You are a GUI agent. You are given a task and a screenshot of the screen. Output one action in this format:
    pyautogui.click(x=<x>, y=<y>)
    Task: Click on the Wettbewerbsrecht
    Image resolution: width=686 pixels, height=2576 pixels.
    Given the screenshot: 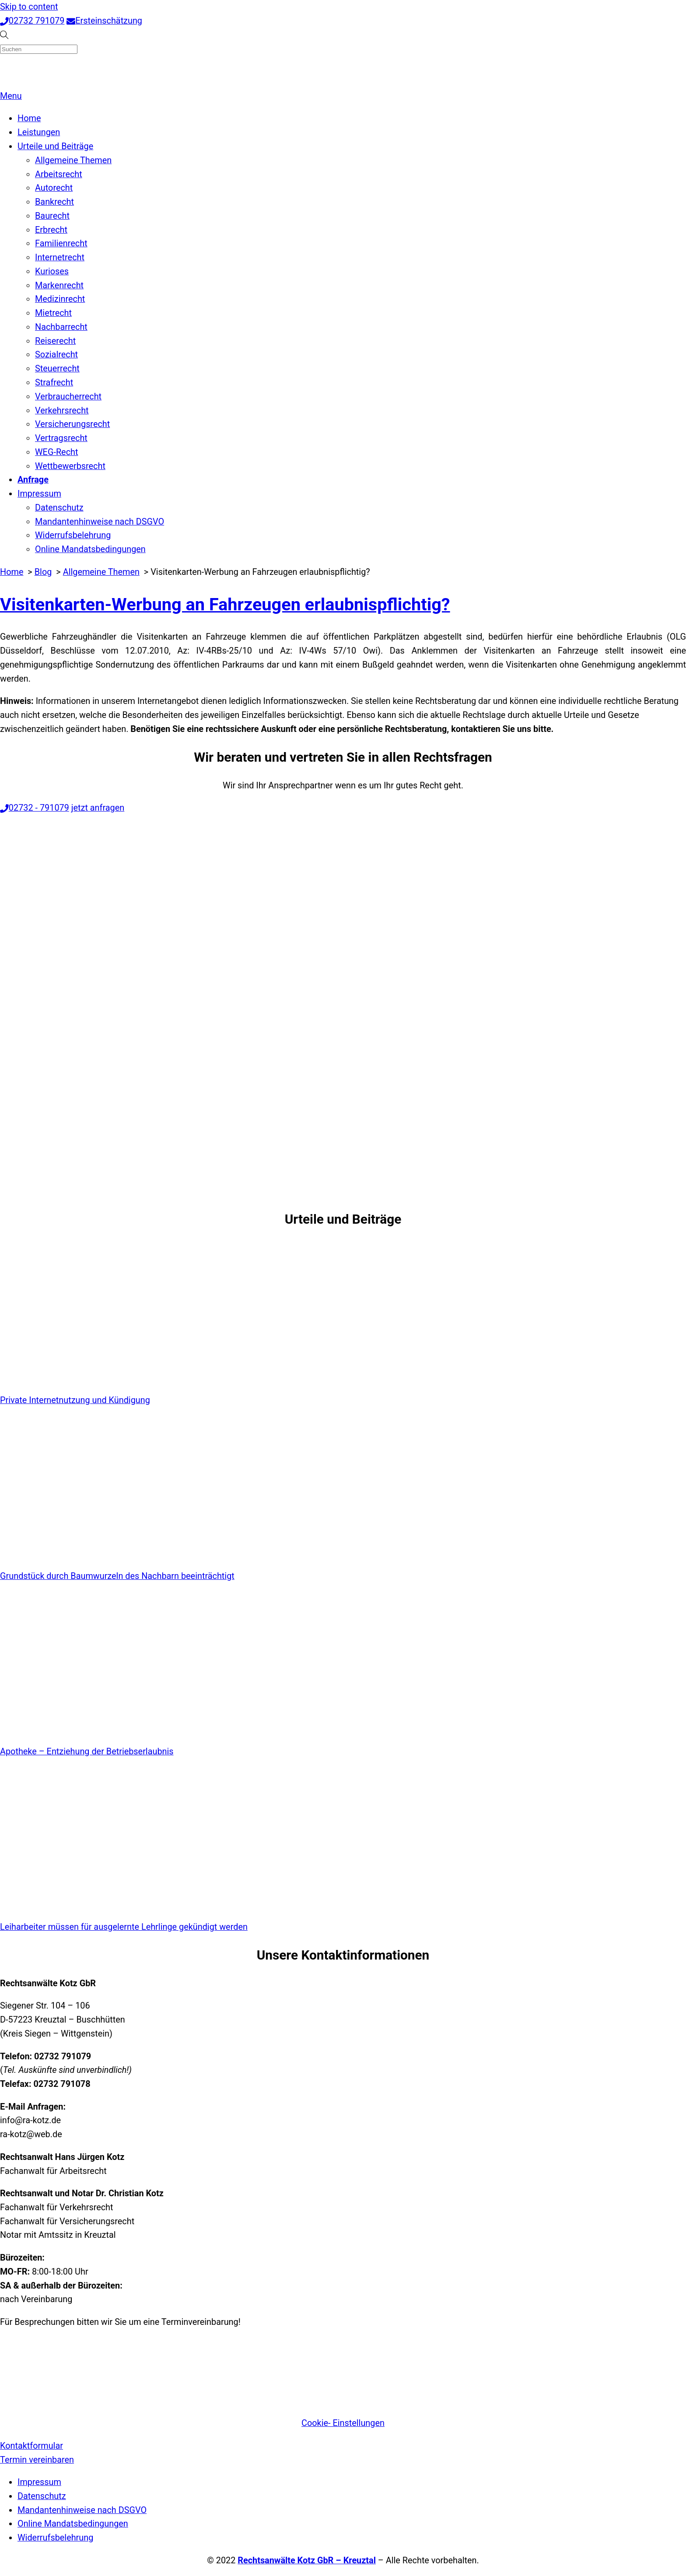 What is the action you would take?
    pyautogui.click(x=70, y=466)
    